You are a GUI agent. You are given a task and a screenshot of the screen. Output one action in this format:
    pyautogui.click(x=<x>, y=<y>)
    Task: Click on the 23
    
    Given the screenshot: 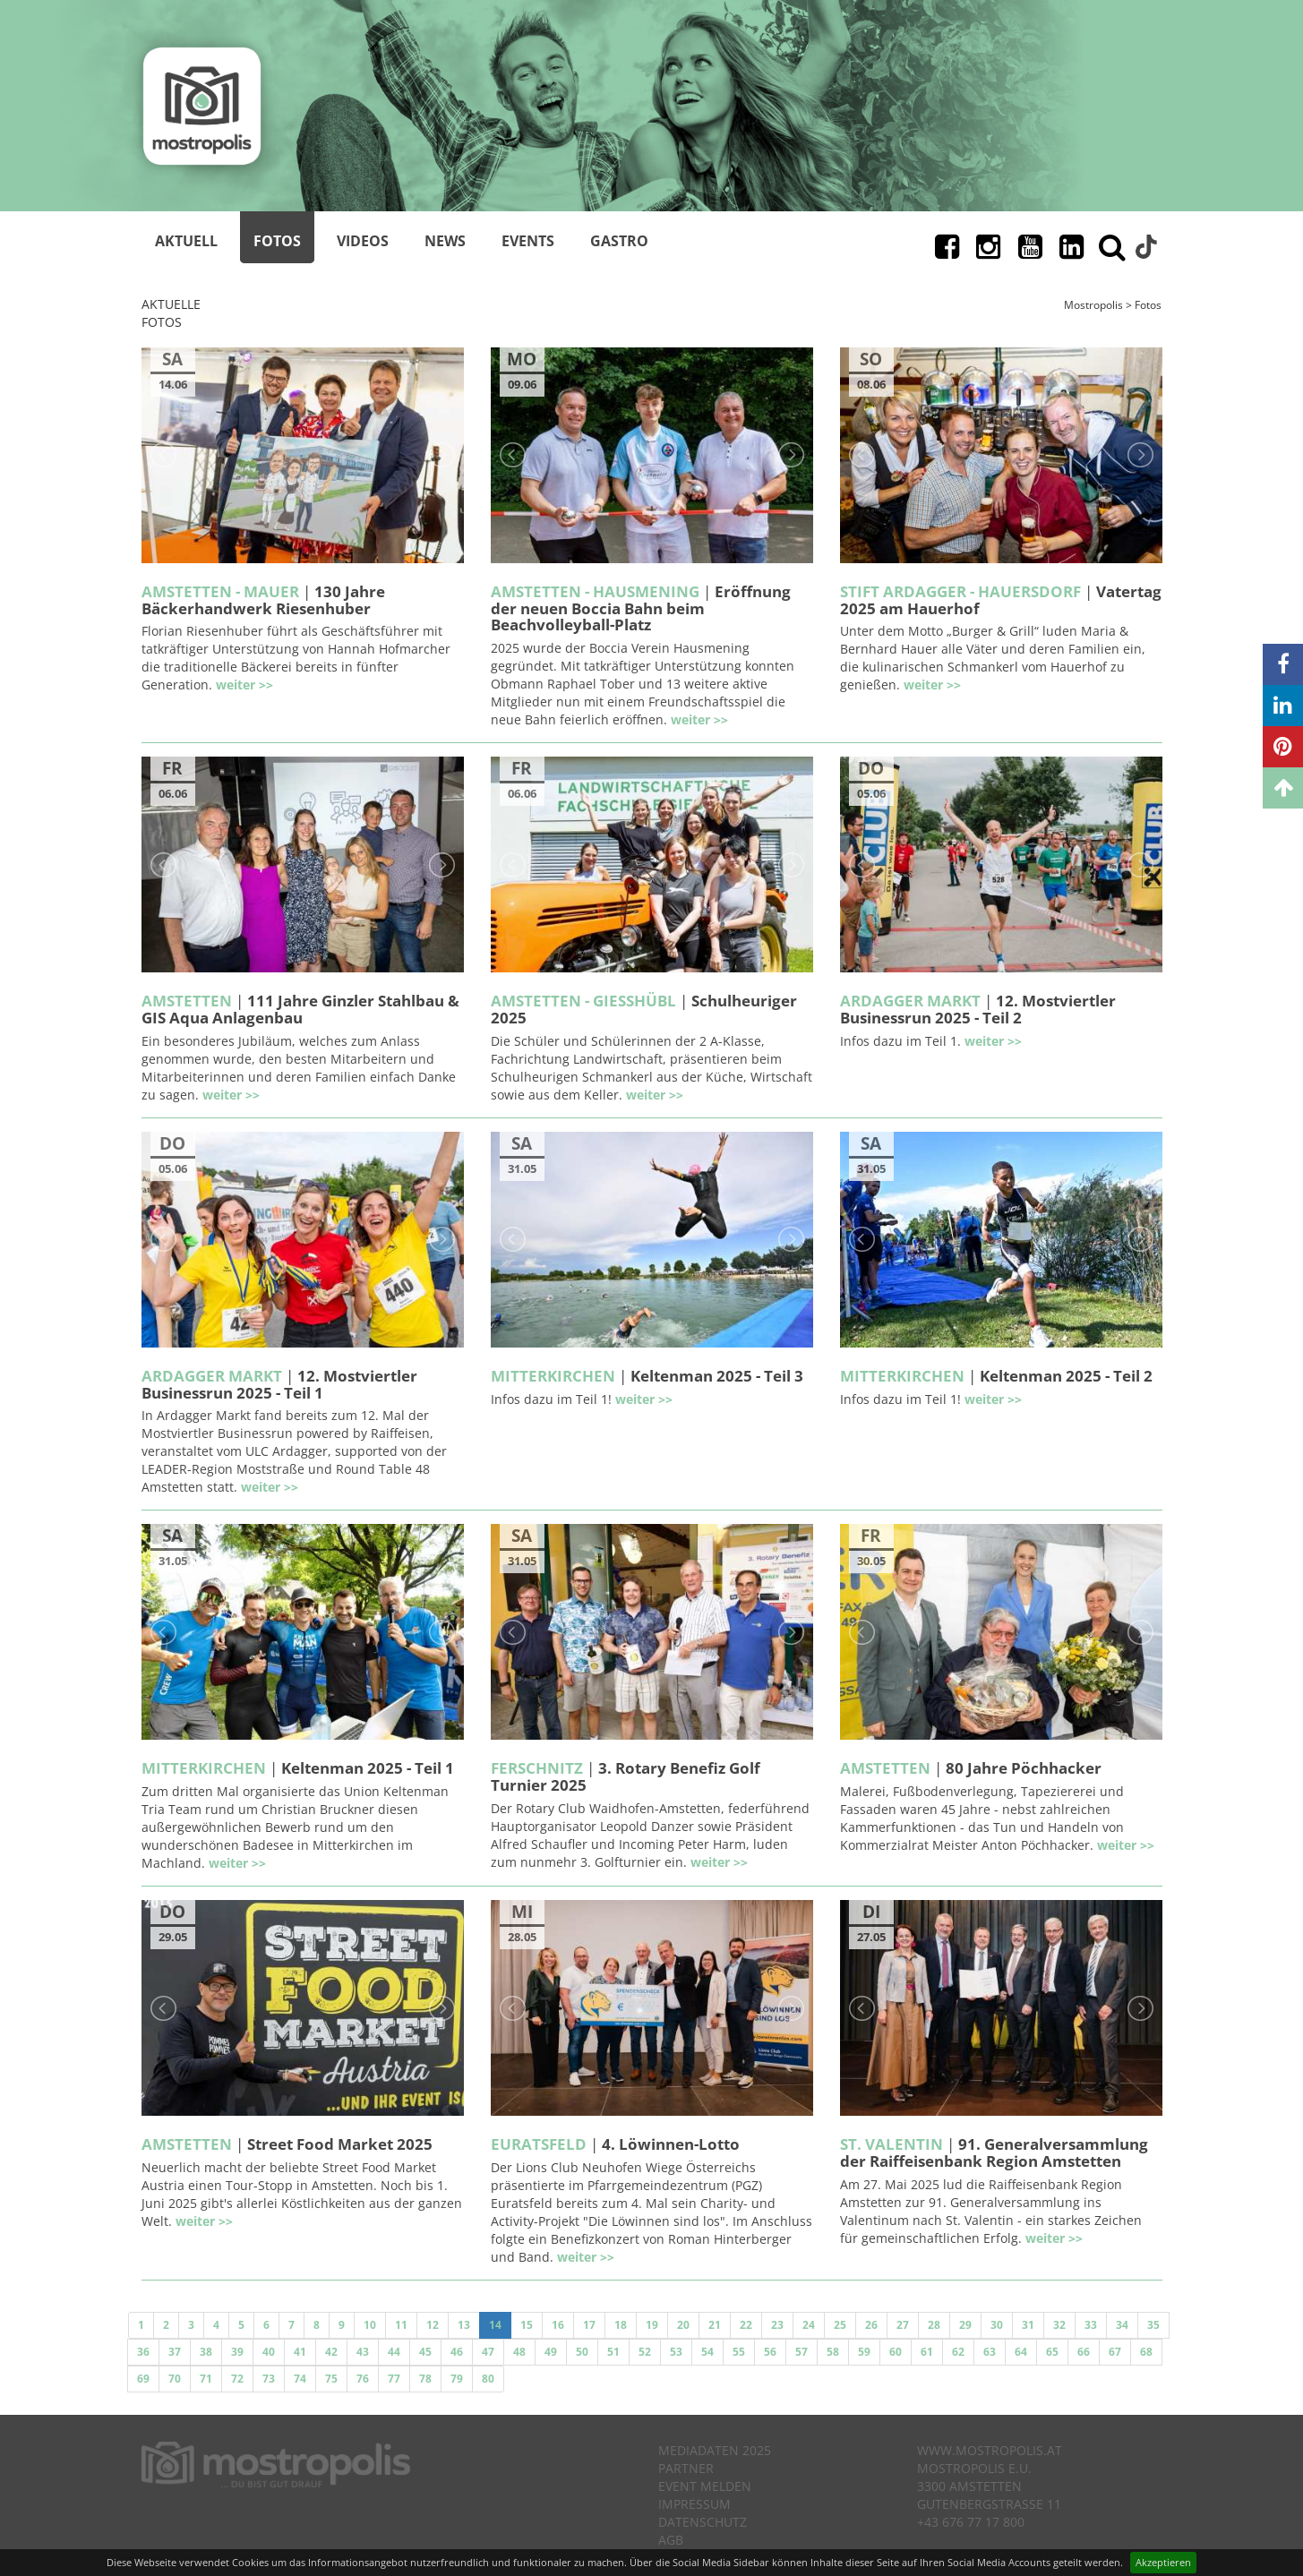 What is the action you would take?
    pyautogui.click(x=777, y=2324)
    